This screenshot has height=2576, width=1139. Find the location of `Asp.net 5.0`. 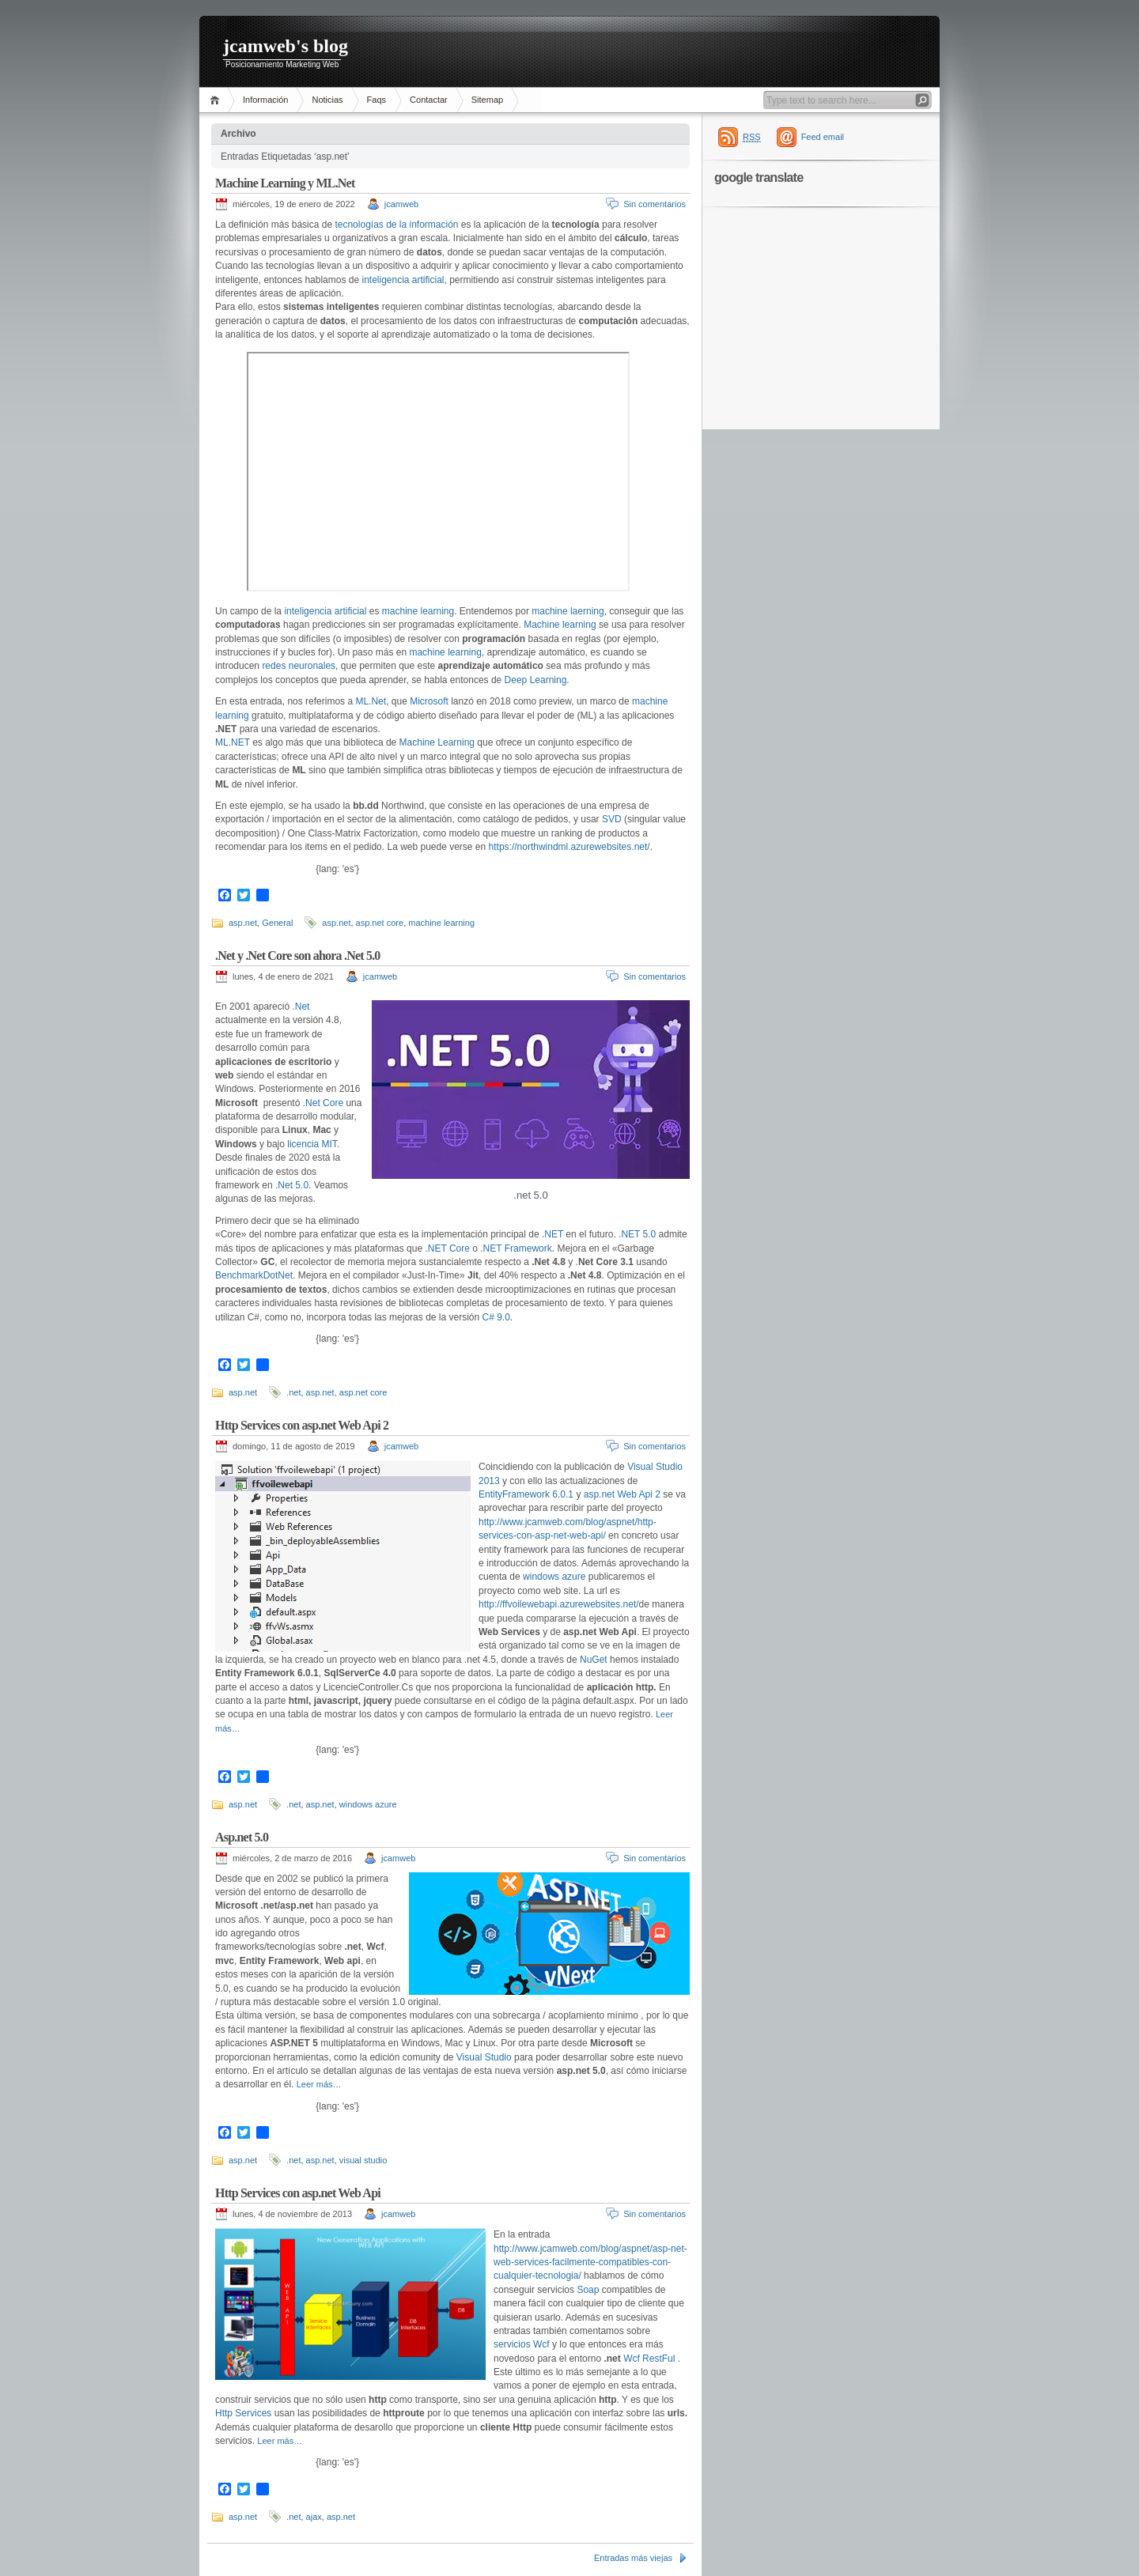

Asp.net 5.0 is located at coordinates (241, 1837).